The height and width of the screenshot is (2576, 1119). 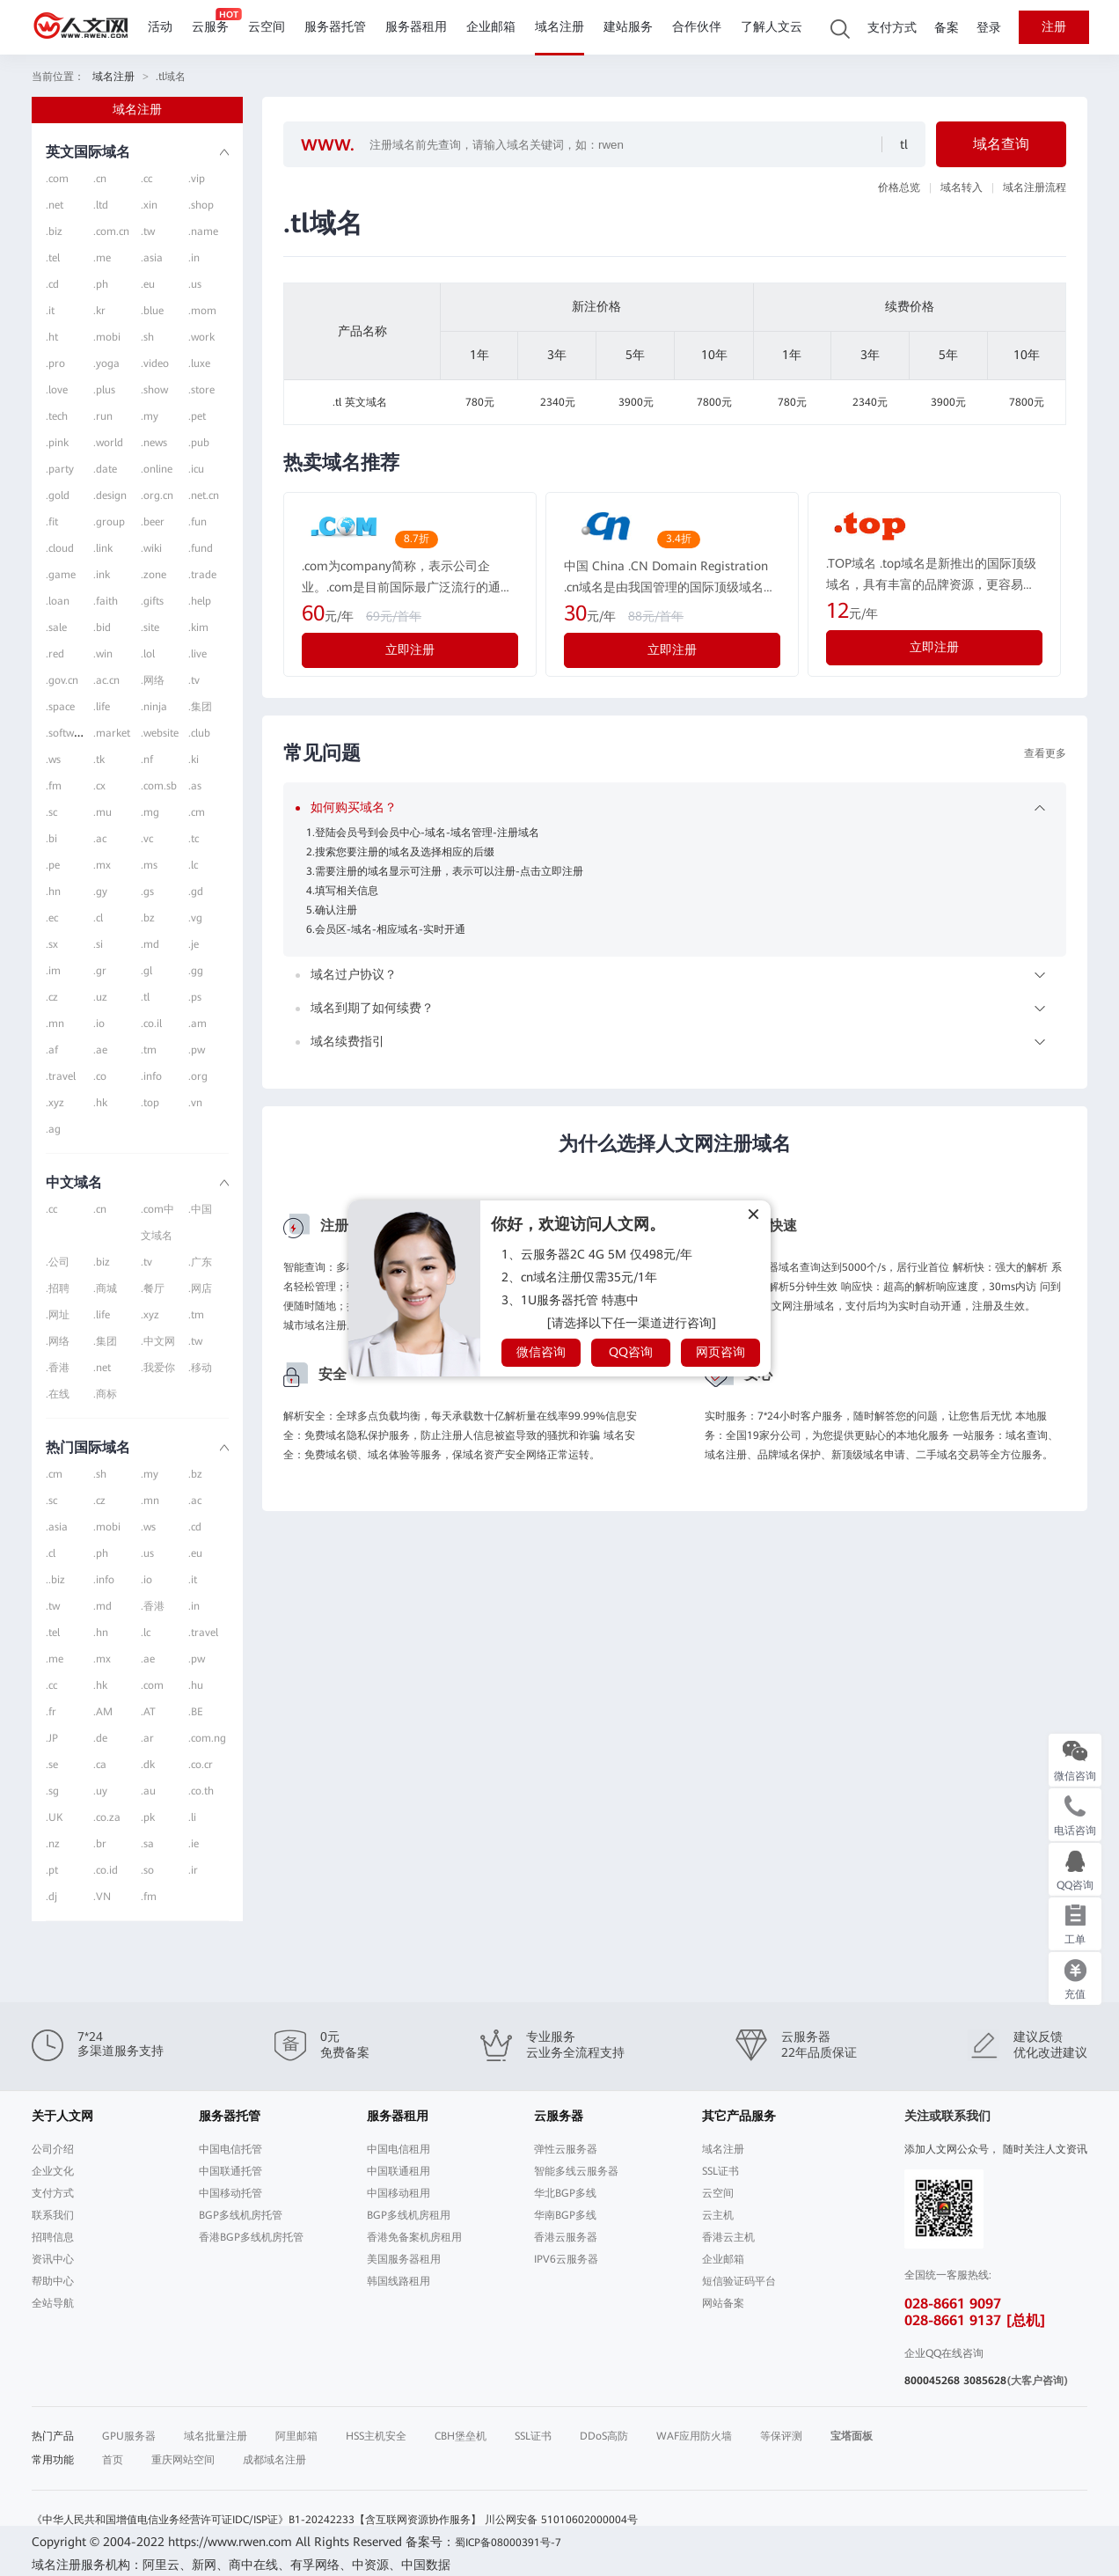 What do you see at coordinates (112, 2460) in the screenshot?
I see `首页` at bounding box center [112, 2460].